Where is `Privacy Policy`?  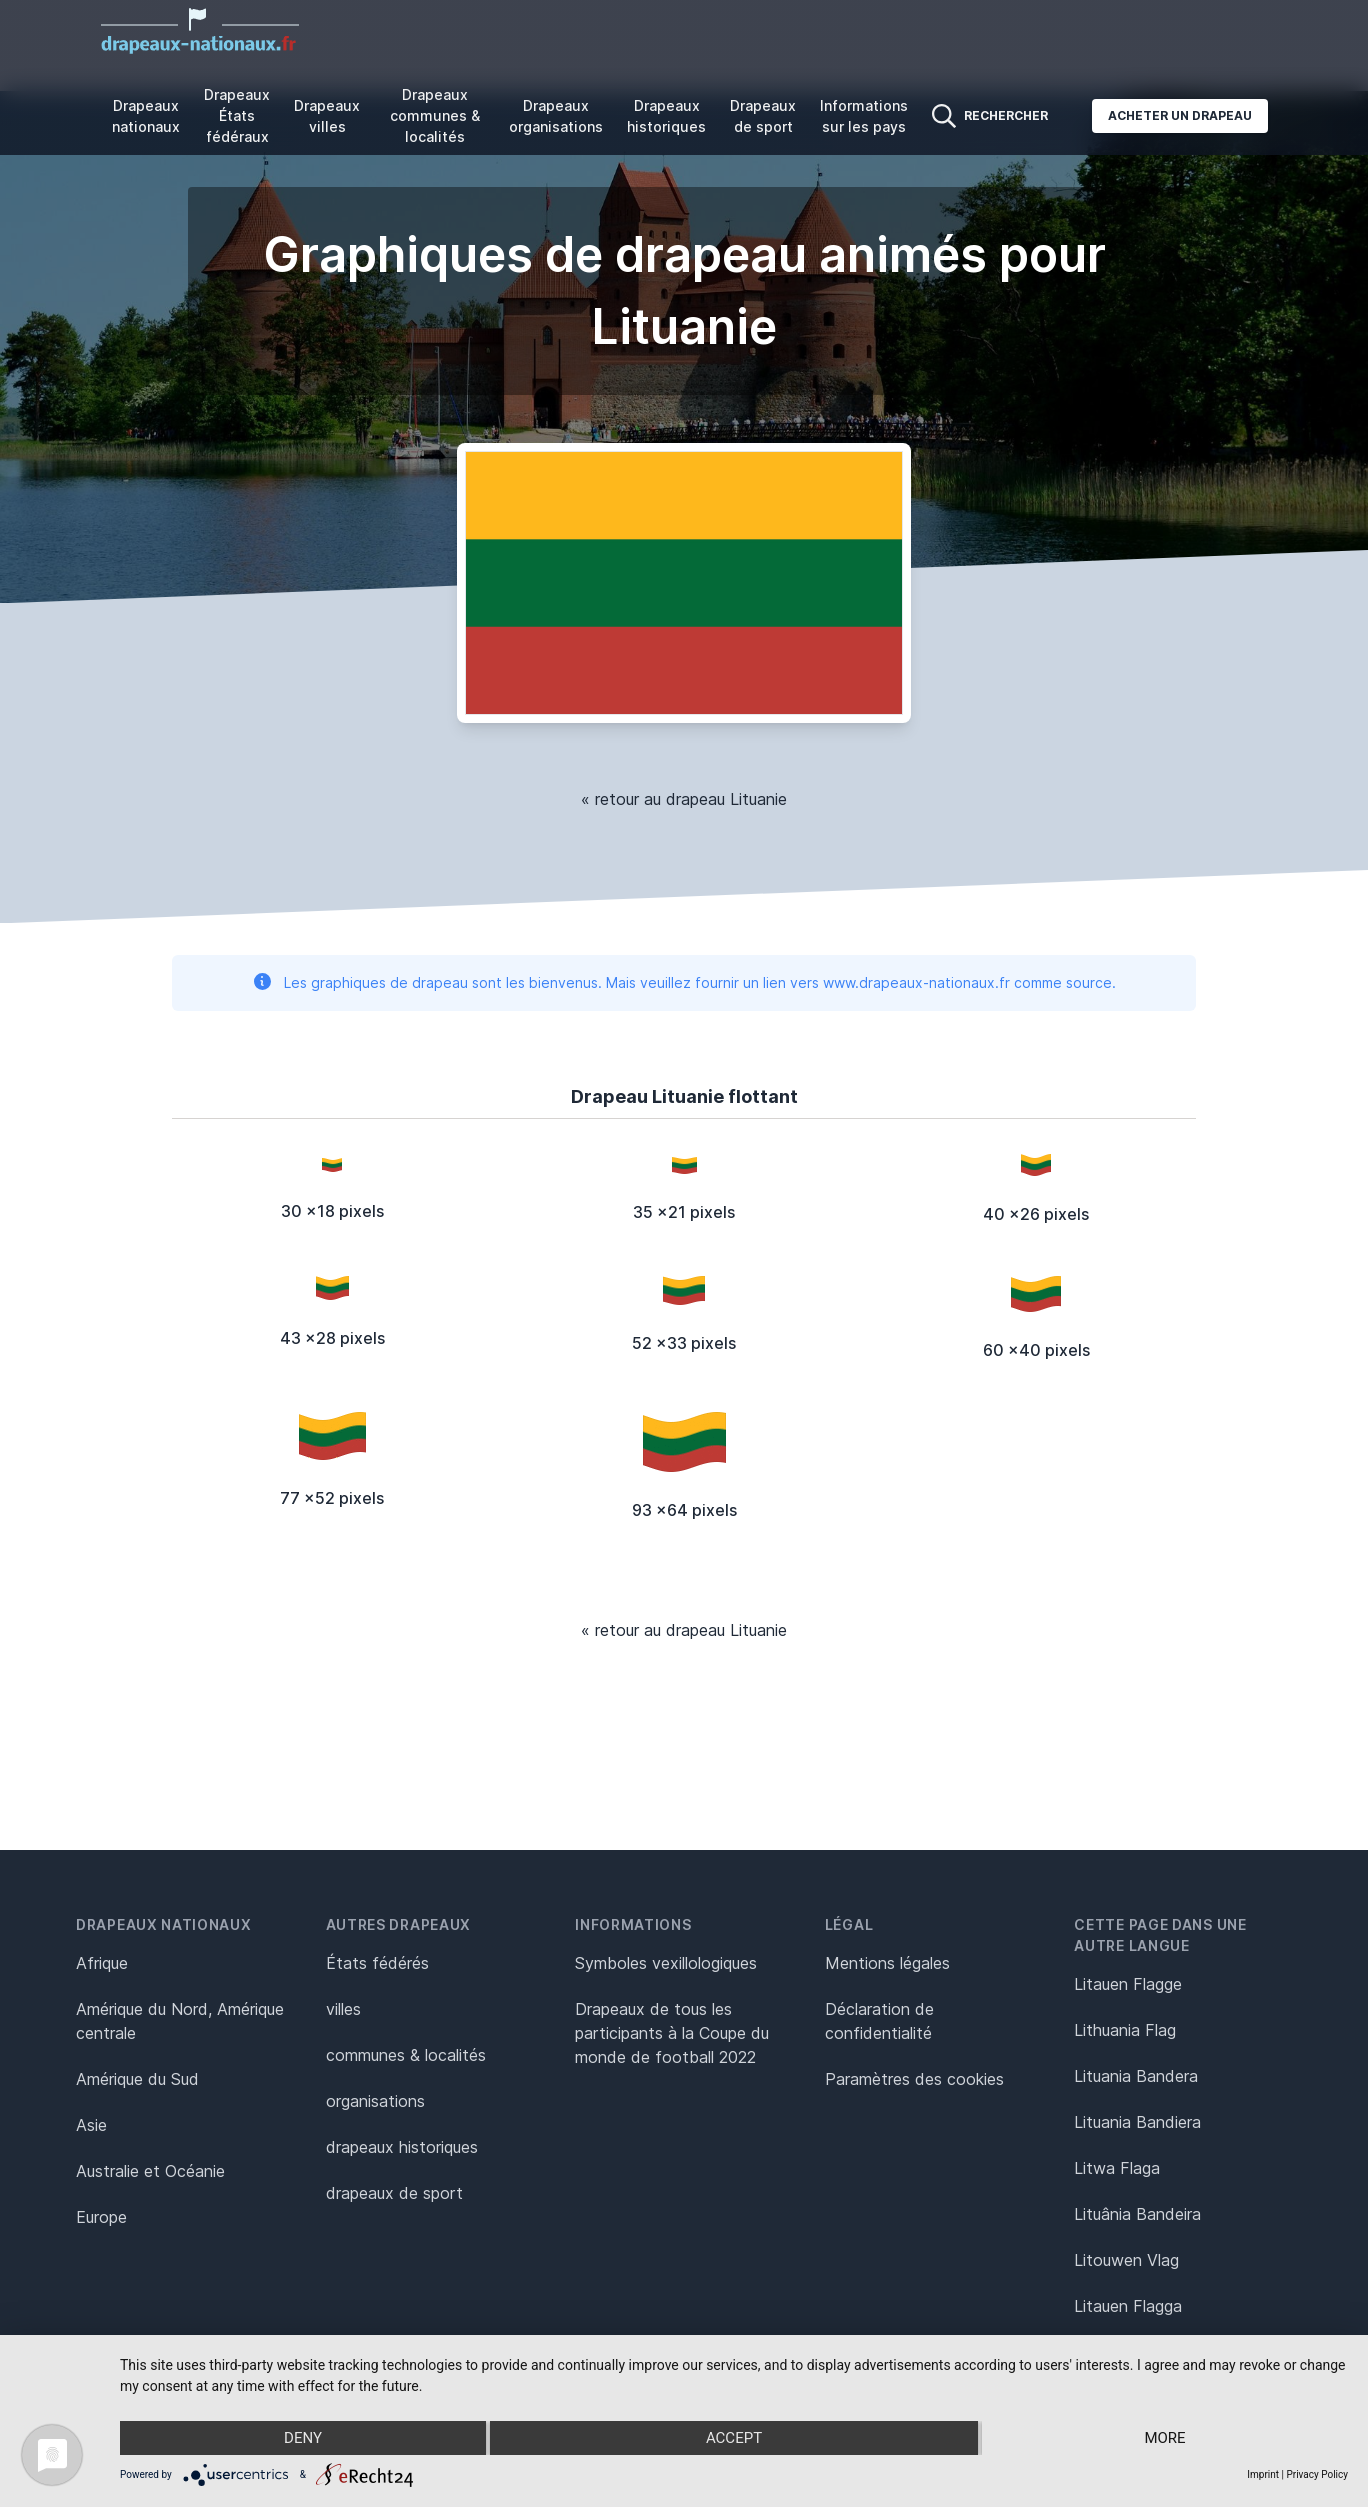 Privacy Policy is located at coordinates (1317, 2474).